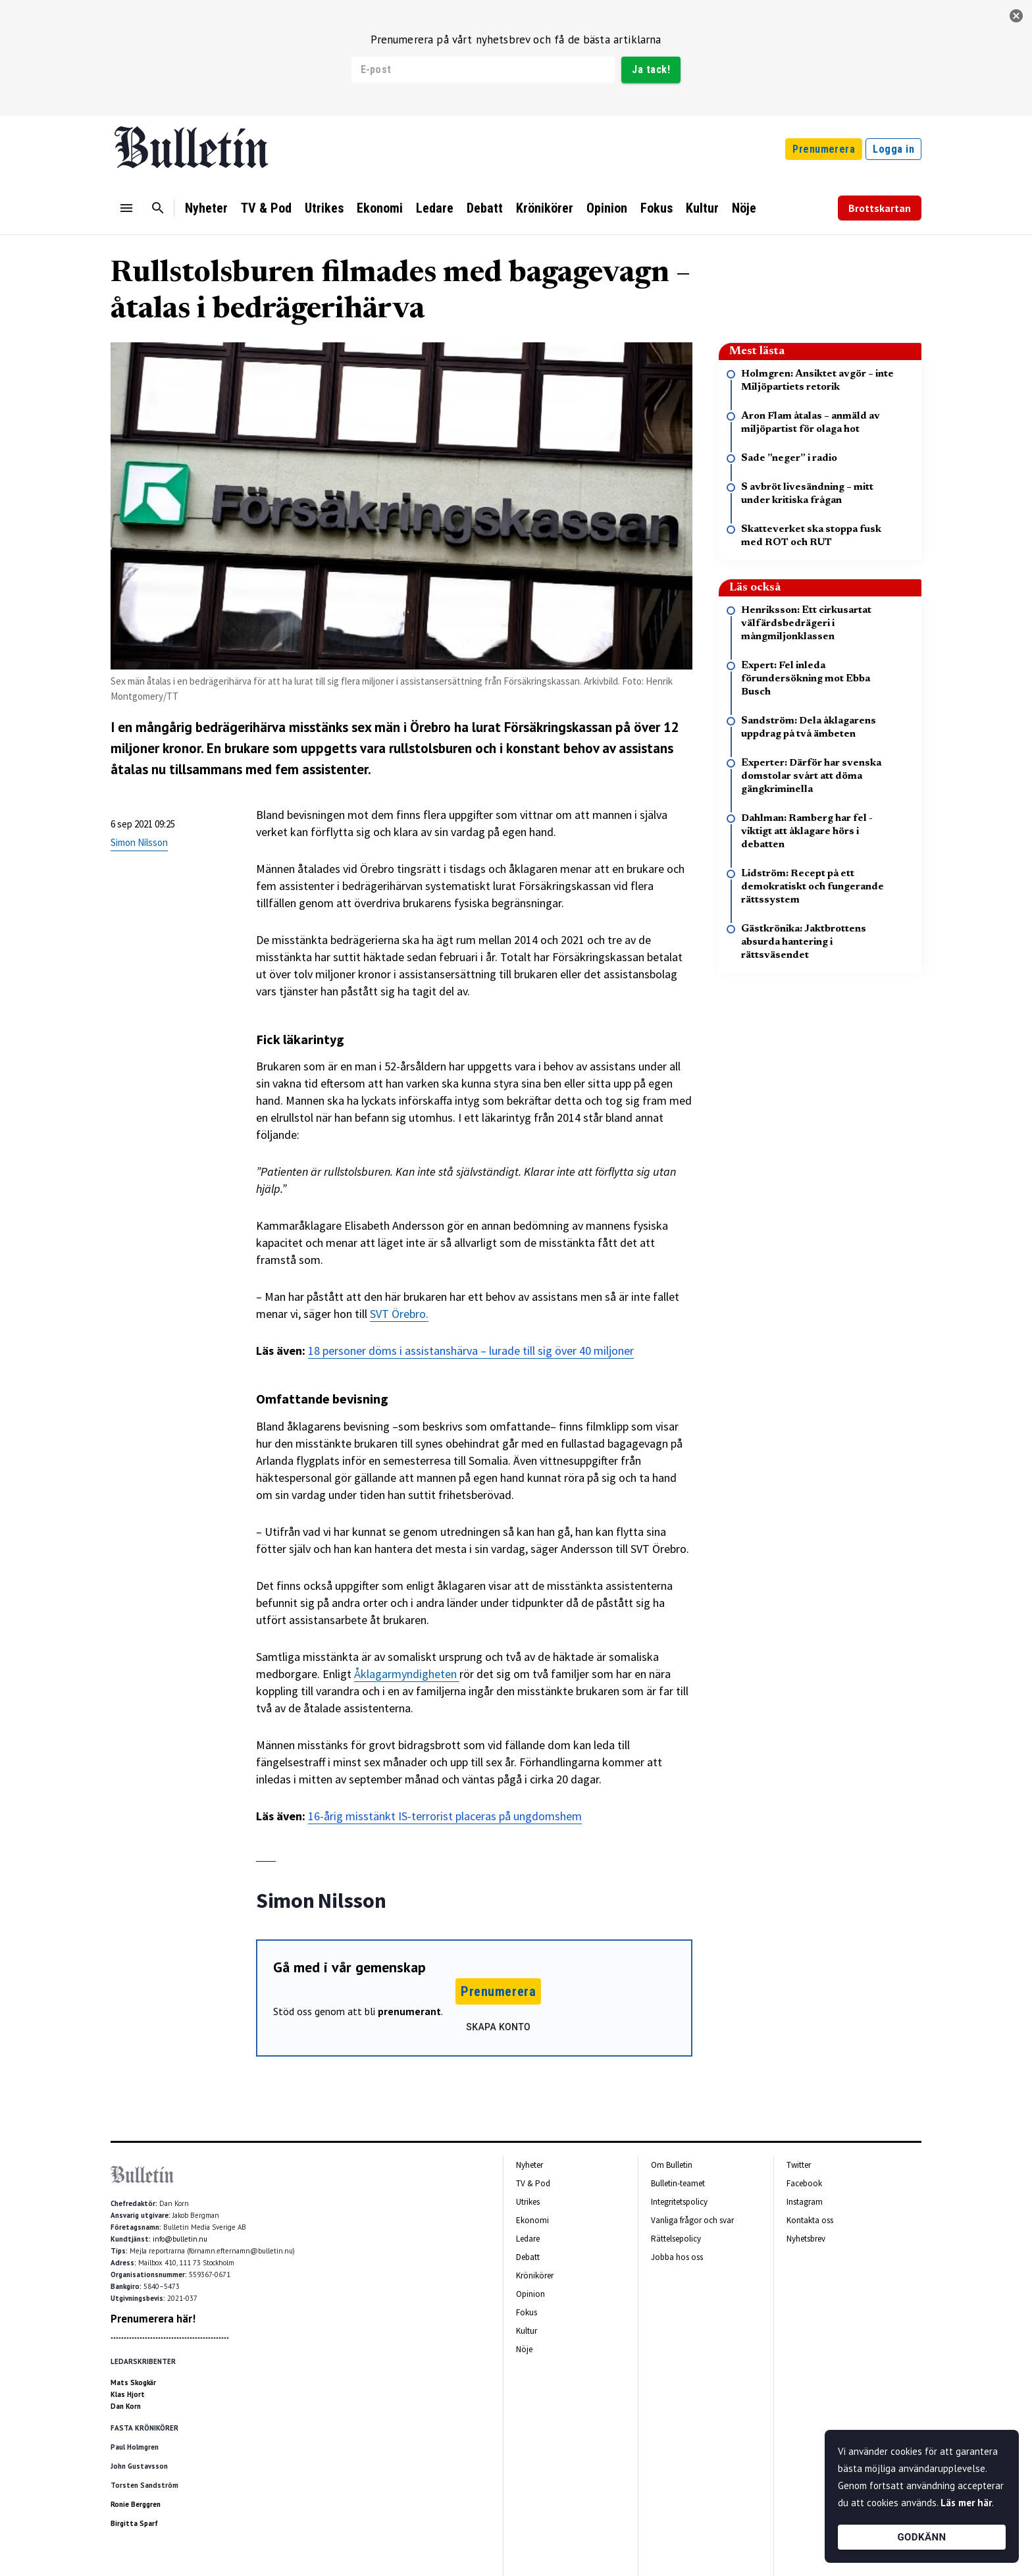  I want to click on Krönikörer, so click(544, 208).